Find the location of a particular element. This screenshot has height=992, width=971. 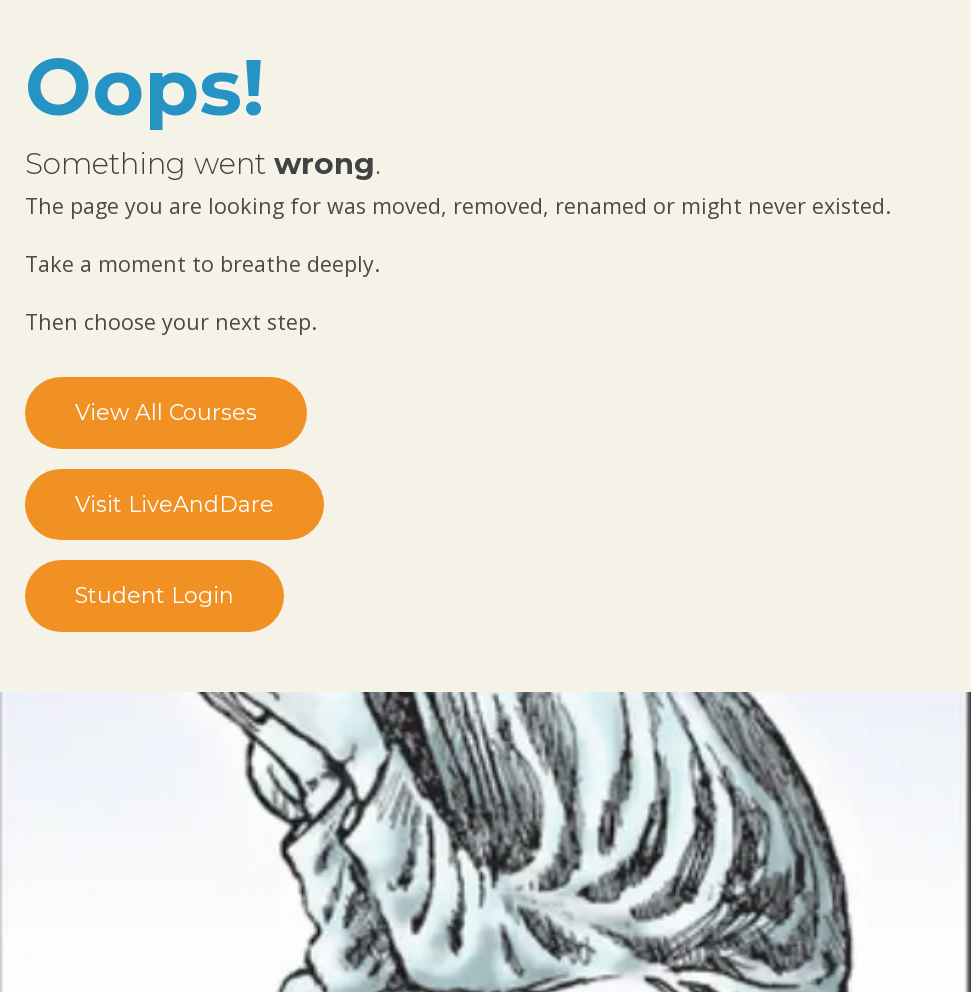

View All Courses is located at coordinates (166, 412).